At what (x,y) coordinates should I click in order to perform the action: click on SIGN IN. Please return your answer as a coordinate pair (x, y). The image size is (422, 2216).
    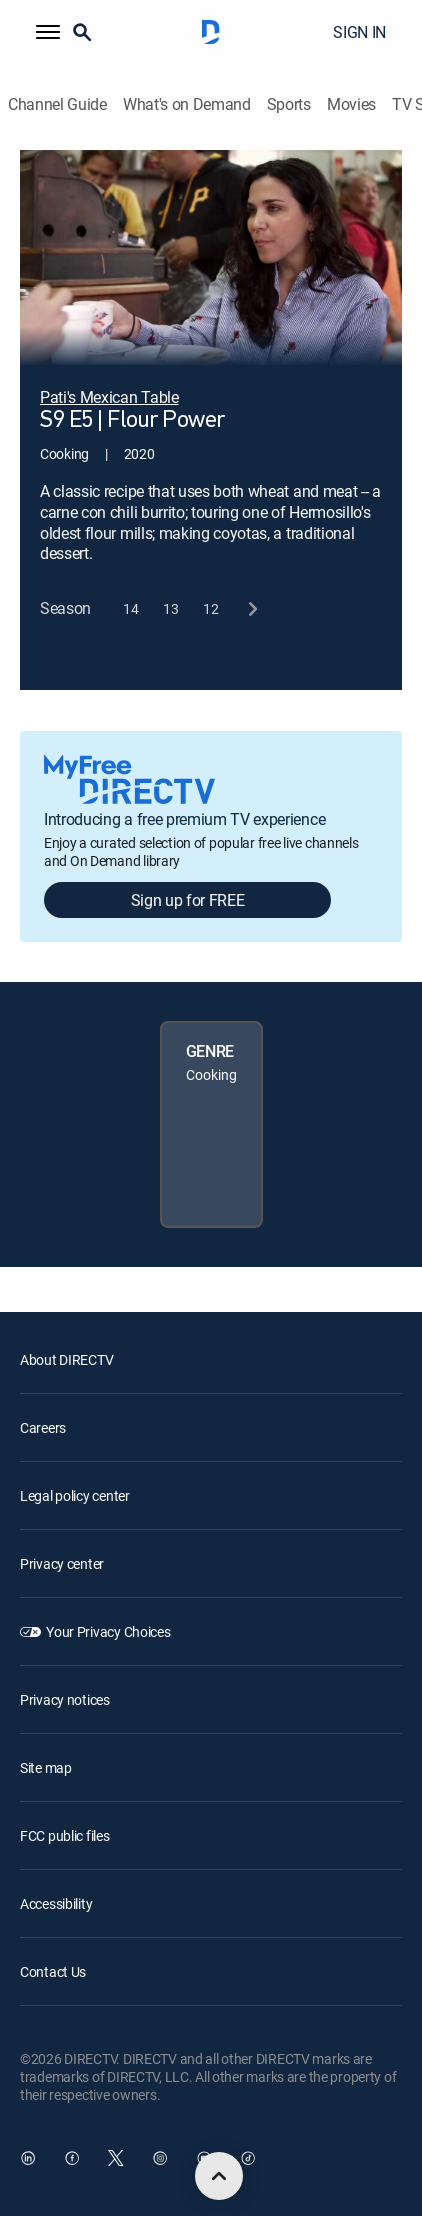
    Looking at the image, I should click on (359, 32).